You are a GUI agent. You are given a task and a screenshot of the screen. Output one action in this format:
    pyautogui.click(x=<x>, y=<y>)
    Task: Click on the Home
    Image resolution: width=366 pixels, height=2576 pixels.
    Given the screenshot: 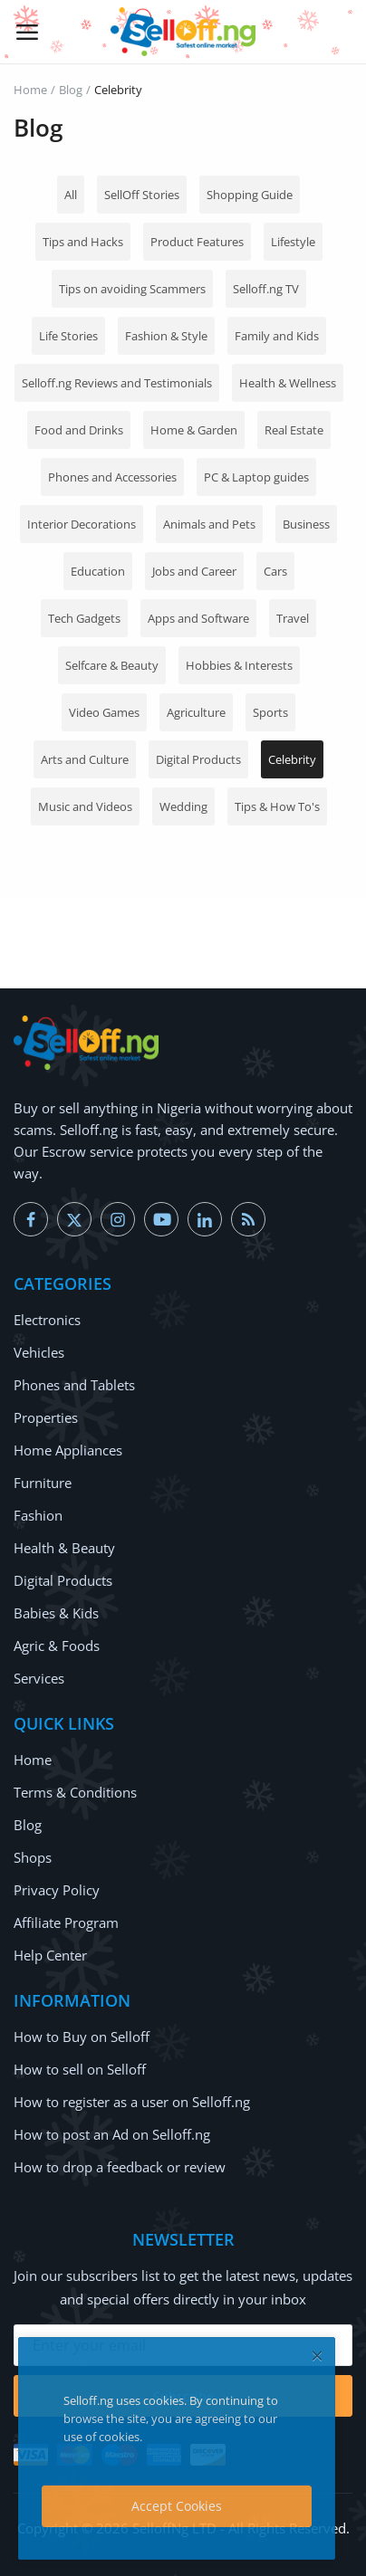 What is the action you would take?
    pyautogui.click(x=30, y=89)
    